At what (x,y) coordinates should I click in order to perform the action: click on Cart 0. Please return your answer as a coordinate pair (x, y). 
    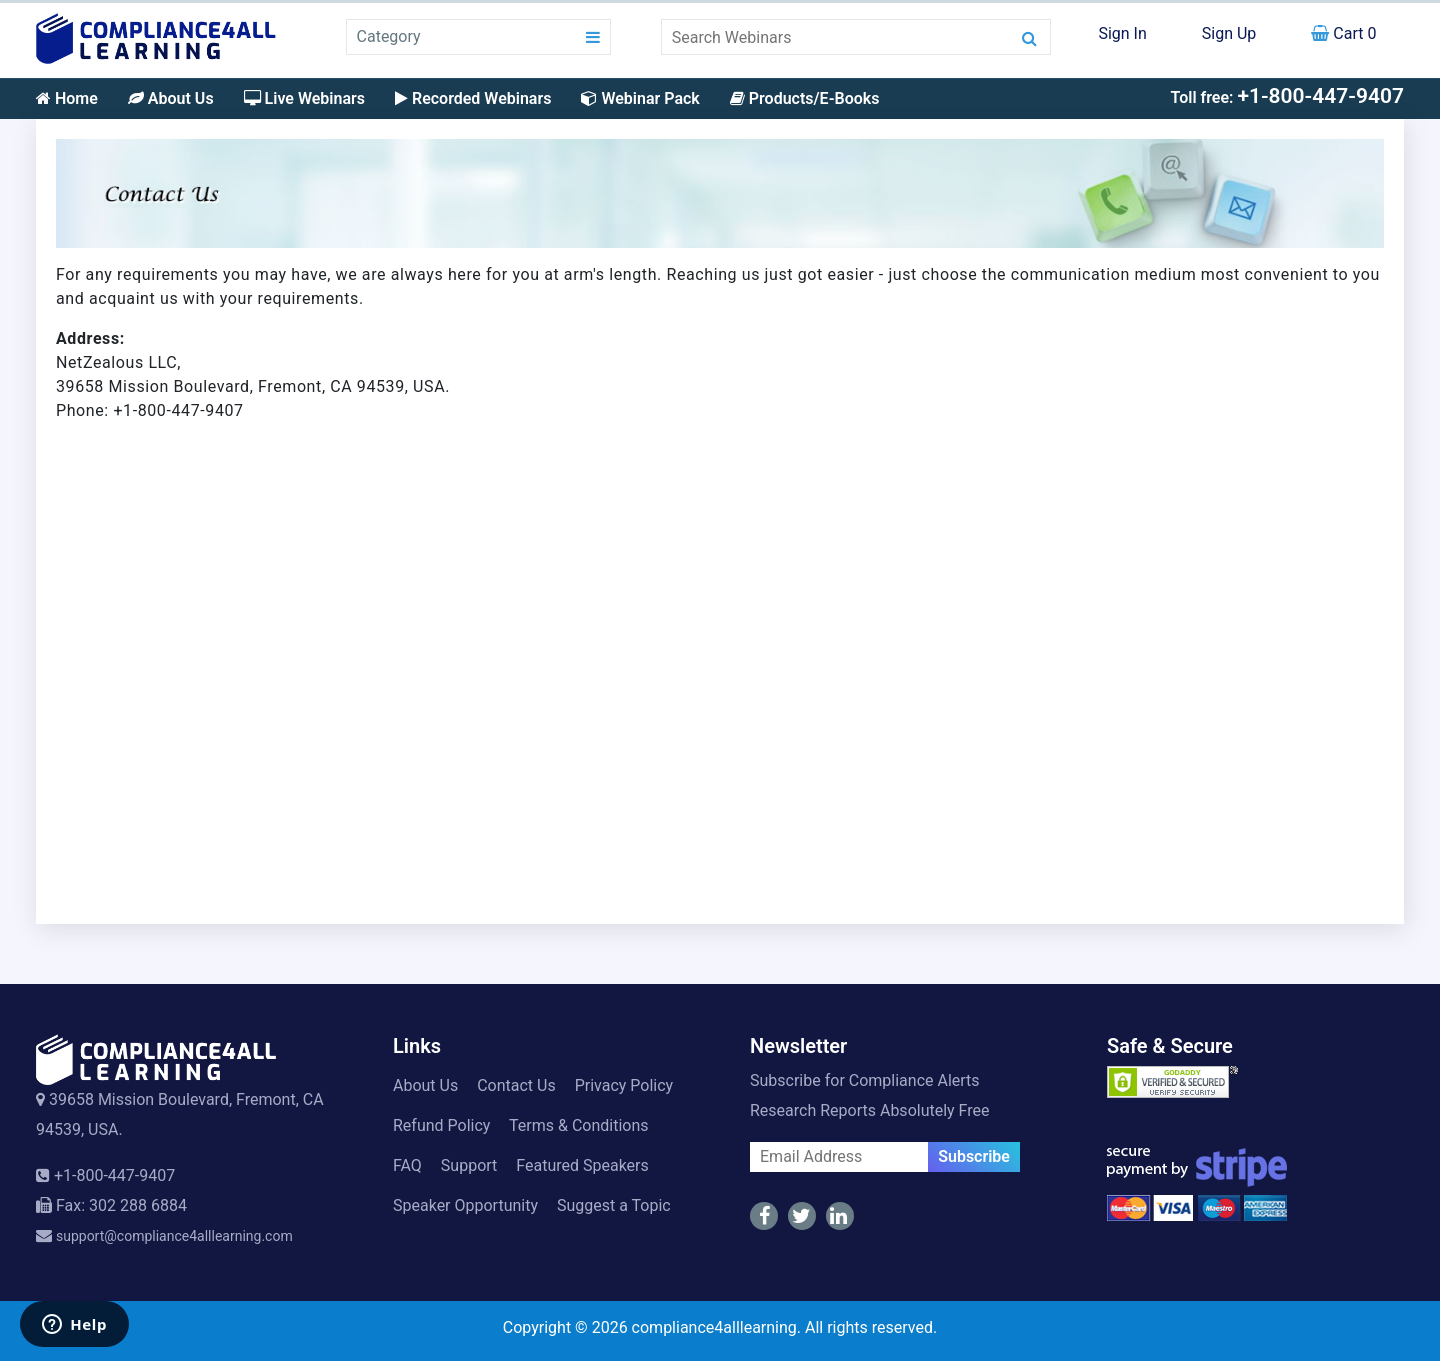
    Looking at the image, I should click on (1343, 33).